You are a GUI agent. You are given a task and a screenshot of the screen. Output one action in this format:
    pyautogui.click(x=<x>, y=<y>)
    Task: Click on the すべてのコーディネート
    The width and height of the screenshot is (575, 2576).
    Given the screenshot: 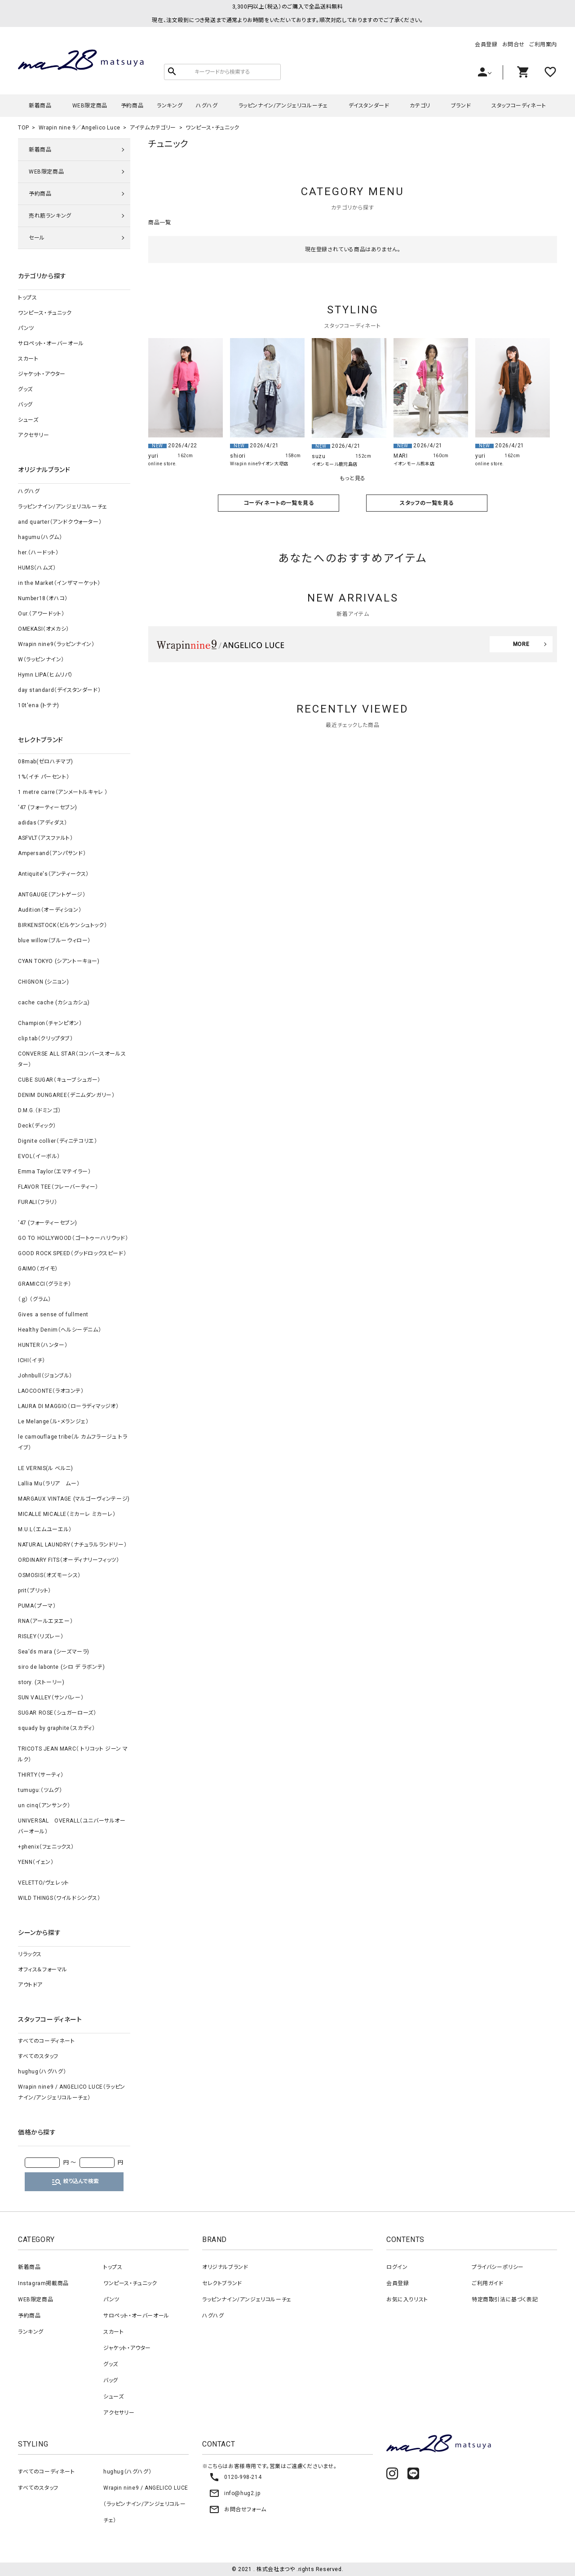 What is the action you would take?
    pyautogui.click(x=46, y=2041)
    